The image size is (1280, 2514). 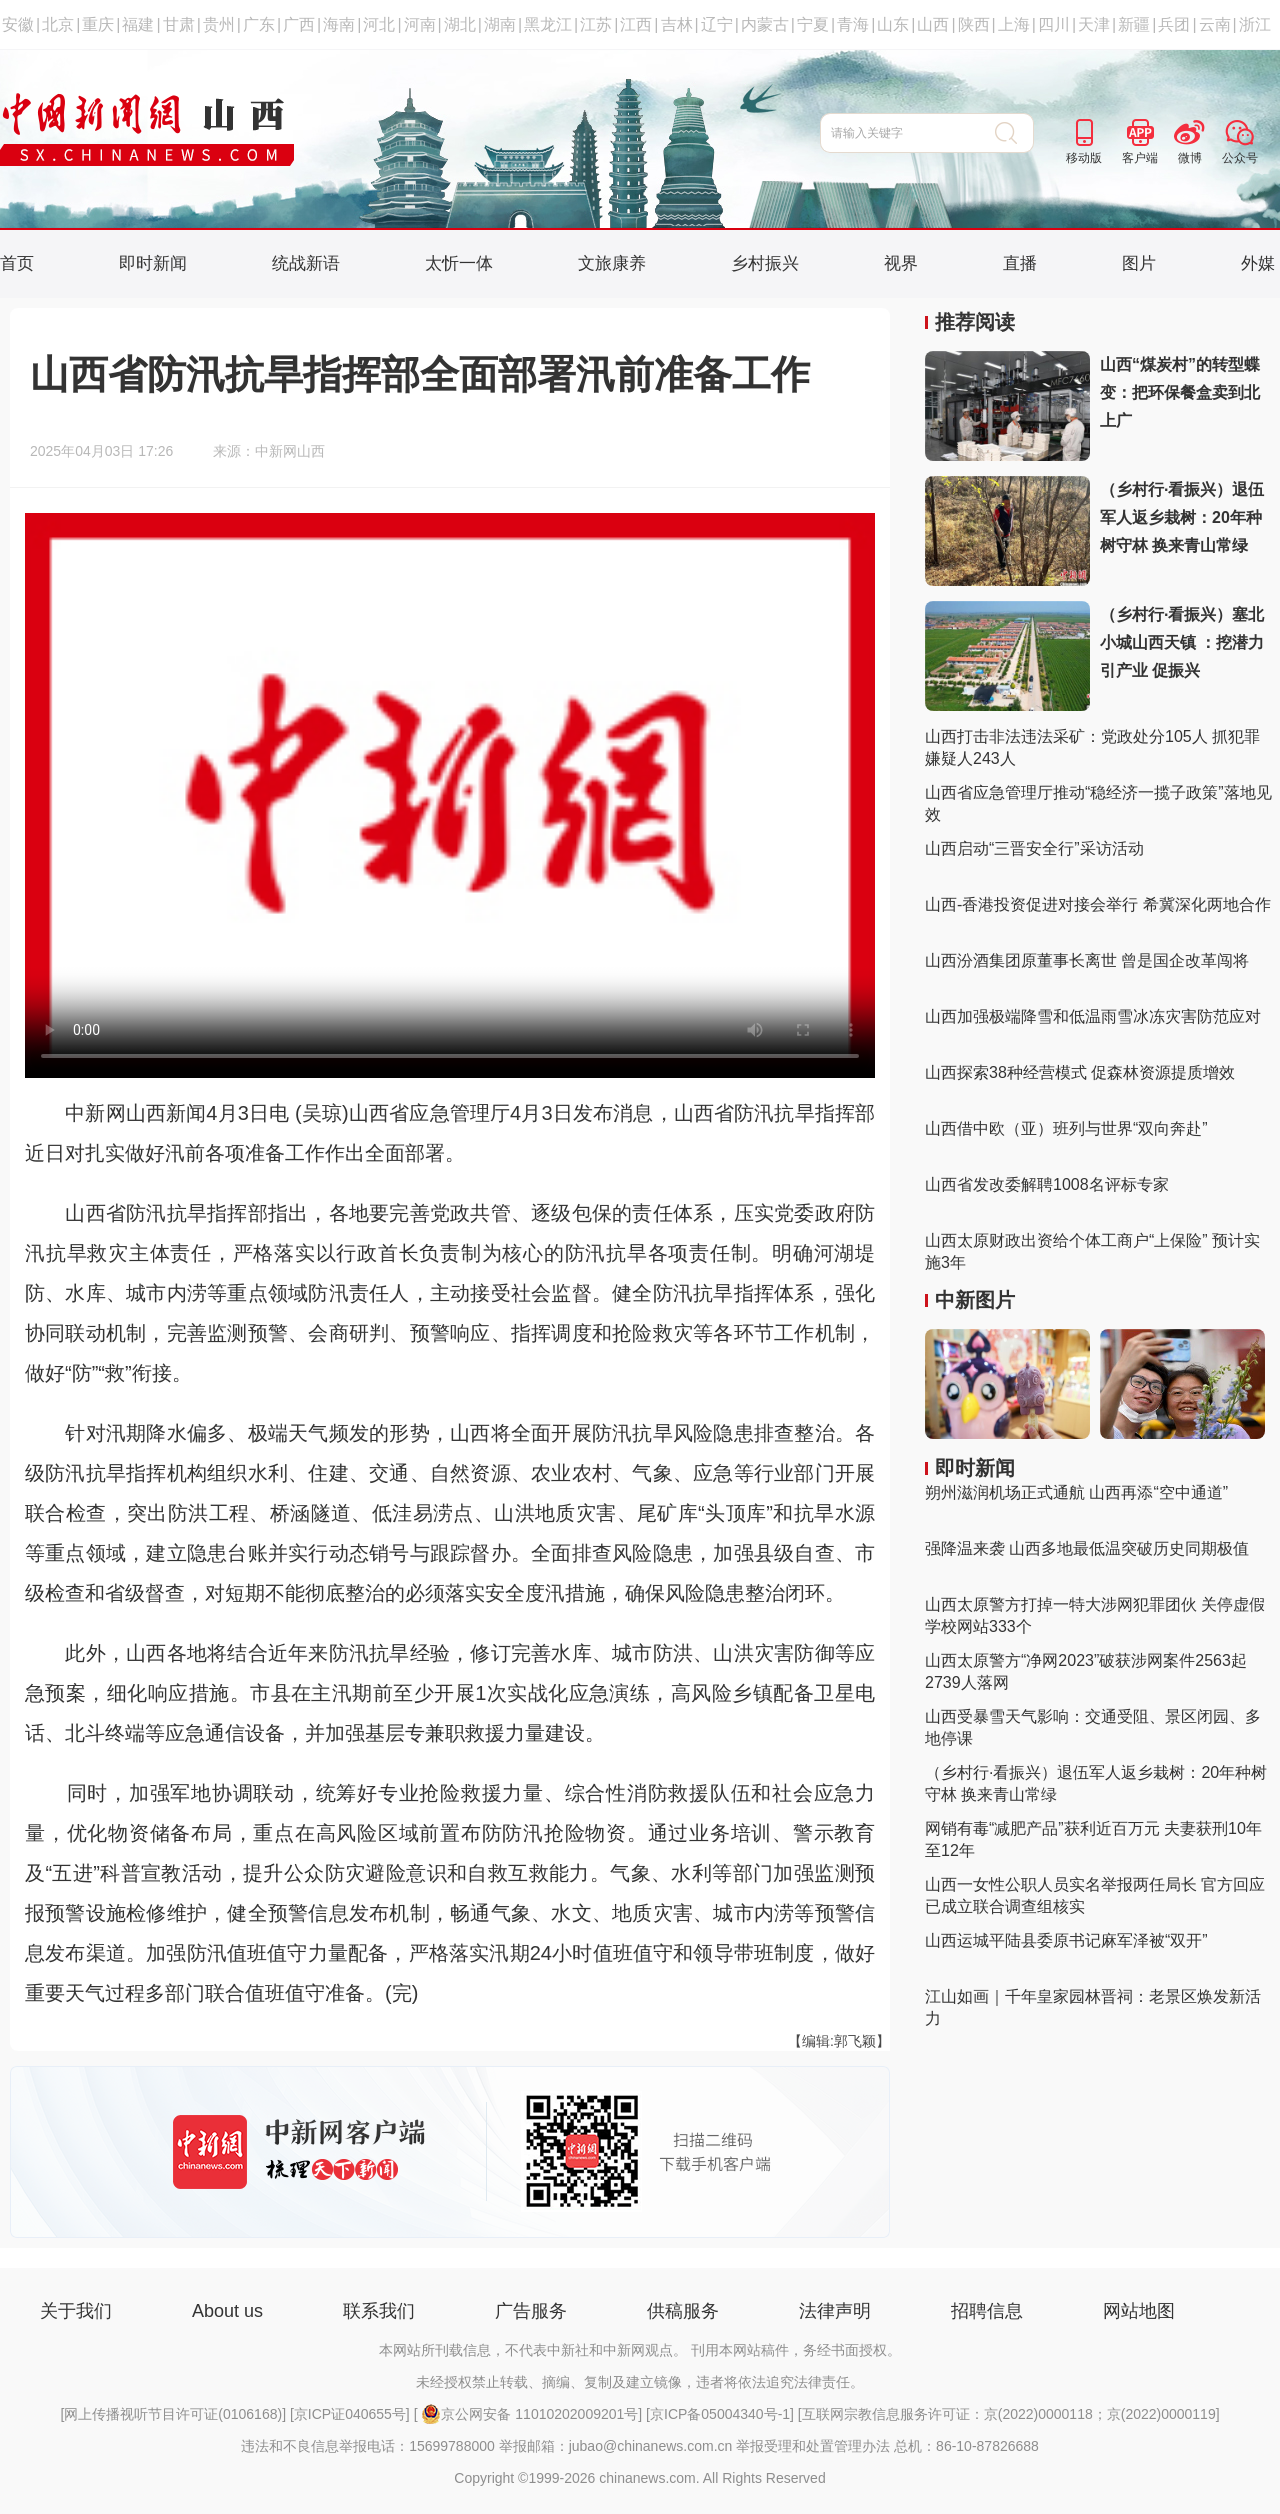 What do you see at coordinates (1034, 848) in the screenshot?
I see `山西启动“三晋安全行”采访活动` at bounding box center [1034, 848].